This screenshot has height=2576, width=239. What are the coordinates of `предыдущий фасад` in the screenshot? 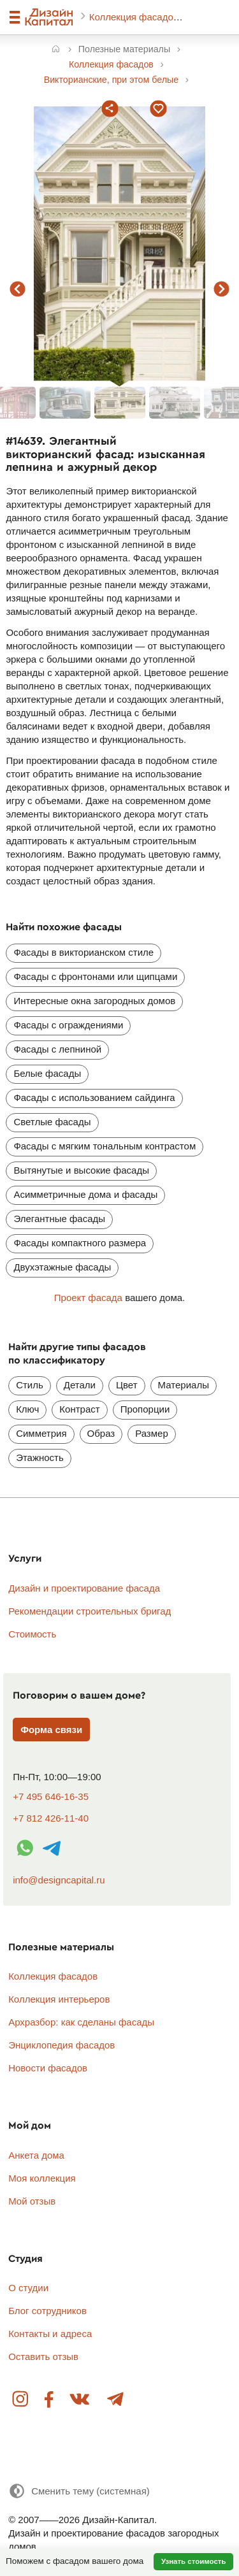 It's located at (18, 289).